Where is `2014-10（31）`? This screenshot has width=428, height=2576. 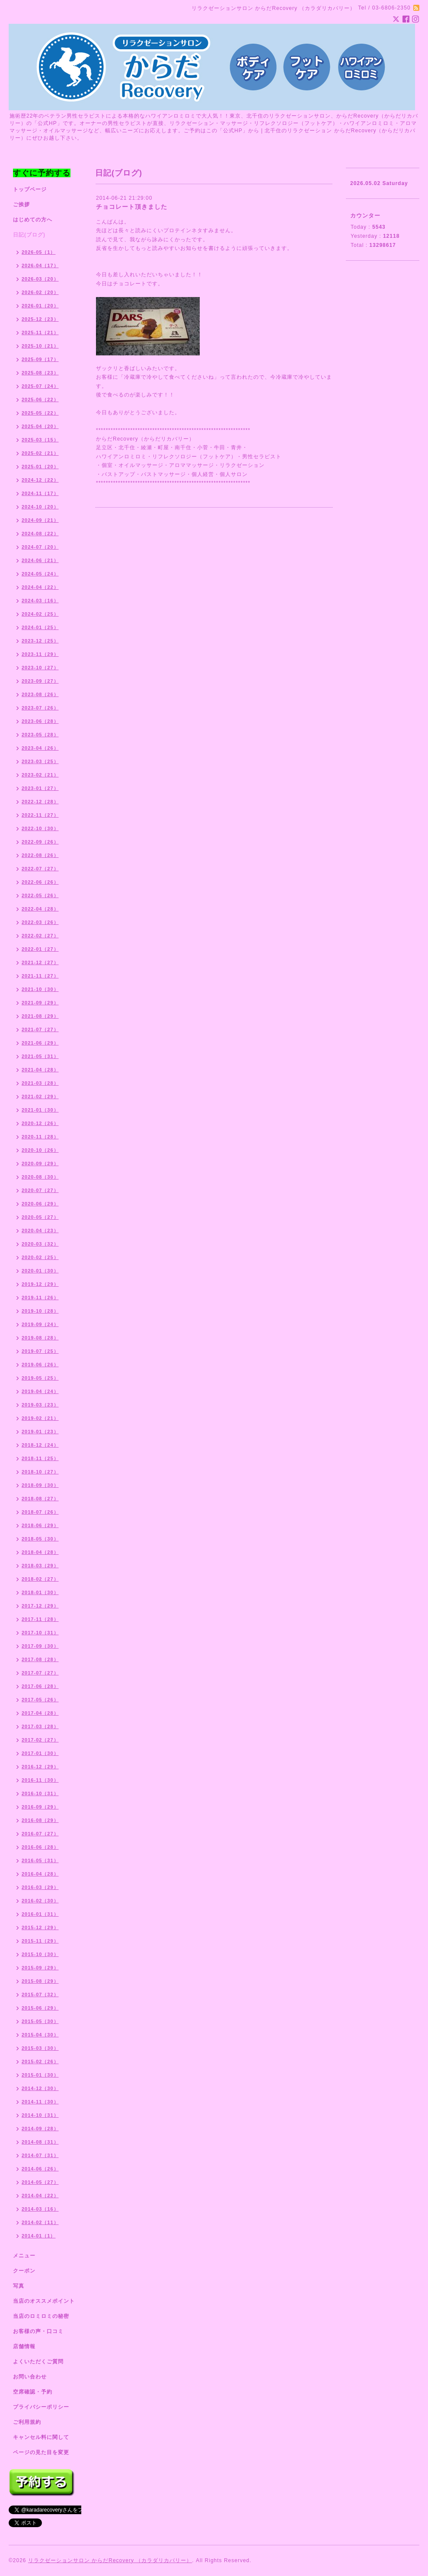
2014-10（31） is located at coordinates (40, 2115).